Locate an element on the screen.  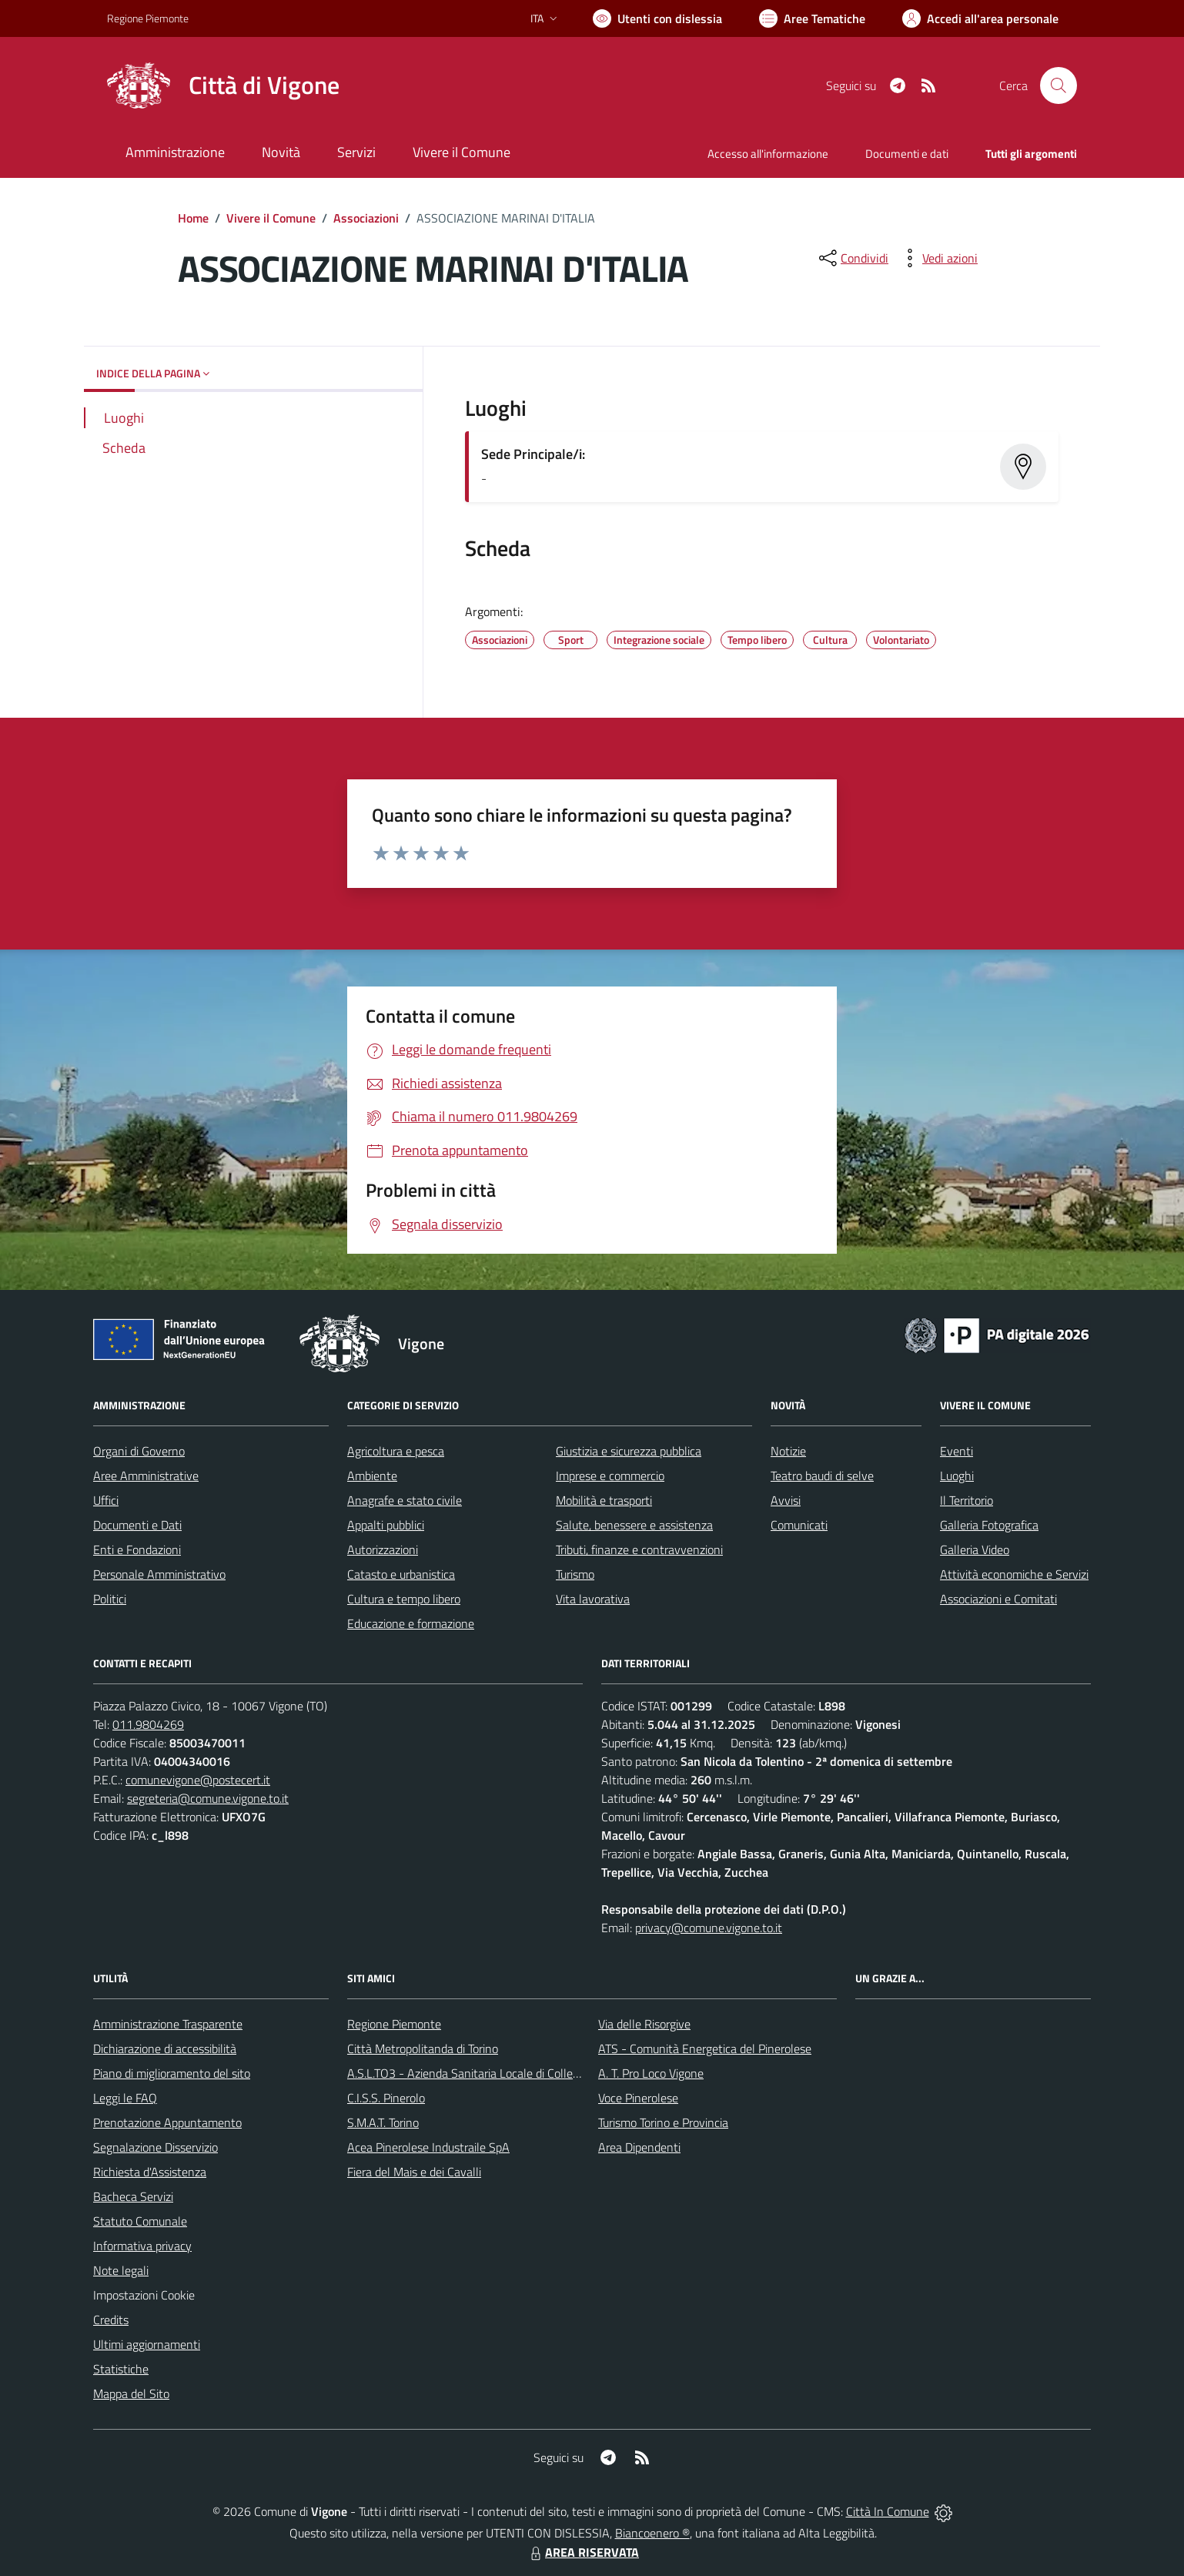
Personale Amministrativo is located at coordinates (159, 1574).